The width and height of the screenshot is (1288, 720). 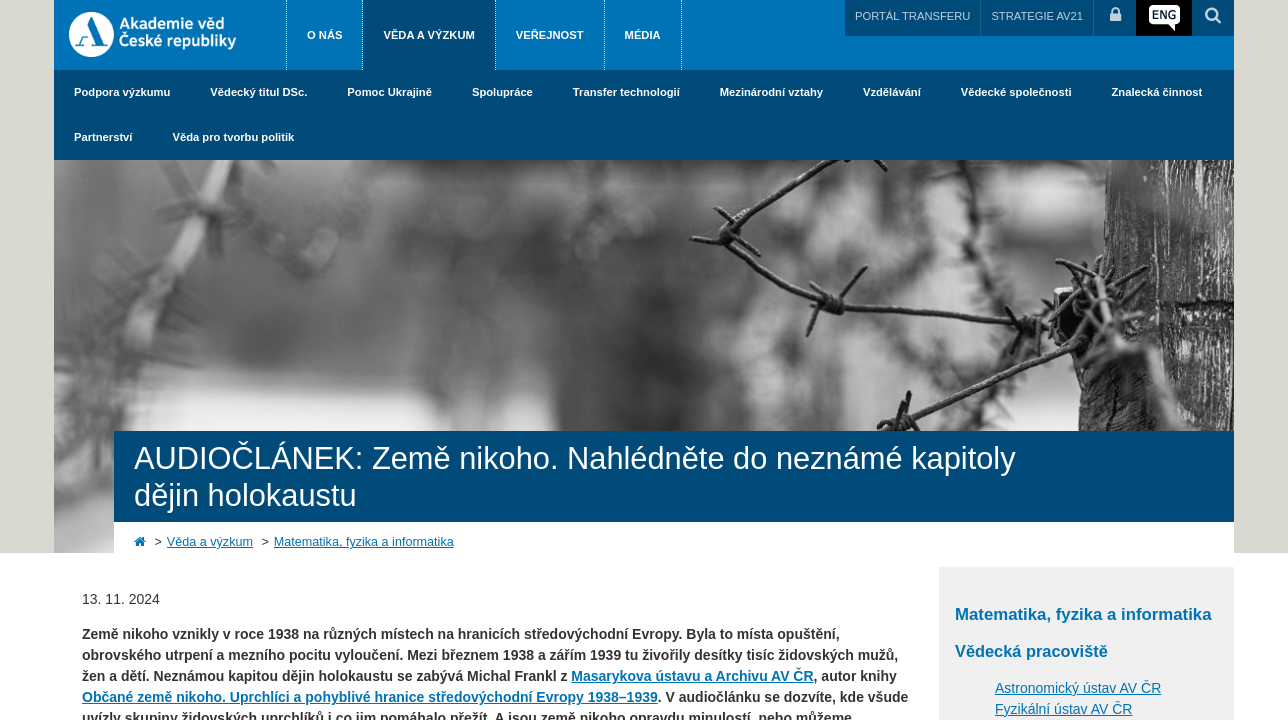 What do you see at coordinates (258, 92) in the screenshot?
I see `Vědecký titul DSc.` at bounding box center [258, 92].